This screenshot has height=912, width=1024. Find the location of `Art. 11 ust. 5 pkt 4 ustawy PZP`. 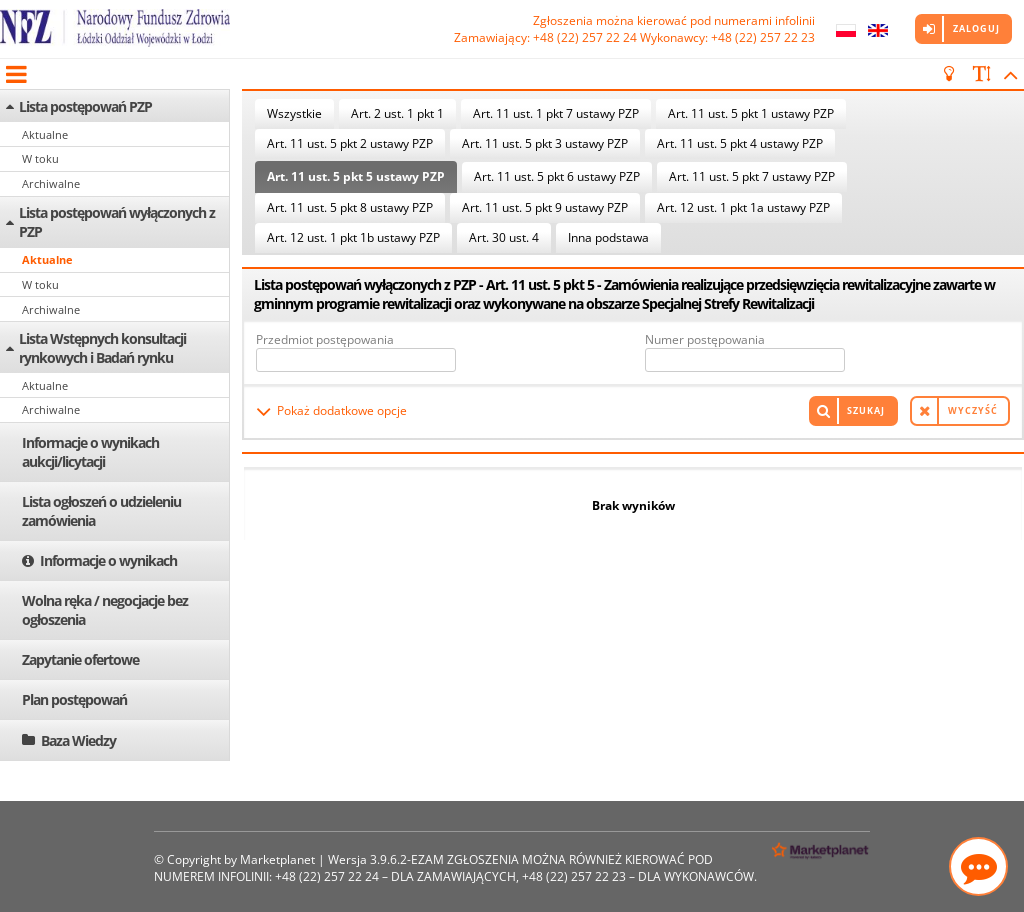

Art. 11 ust. 5 pkt 4 ustawy PZP is located at coordinates (740, 143).